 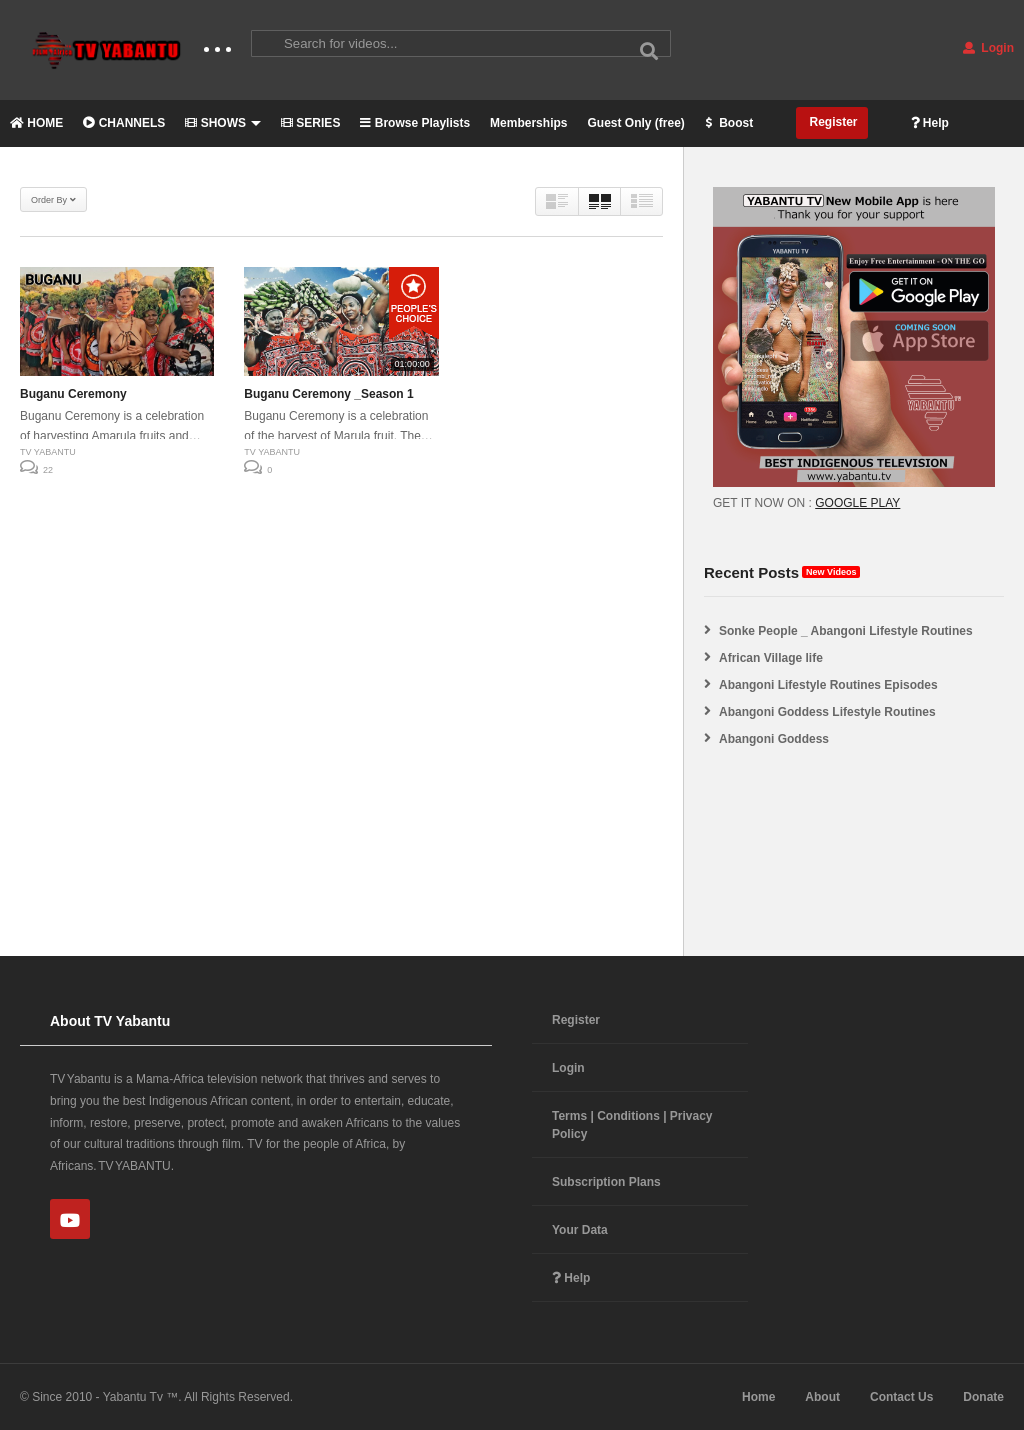 I want to click on Boost, so click(x=729, y=123).